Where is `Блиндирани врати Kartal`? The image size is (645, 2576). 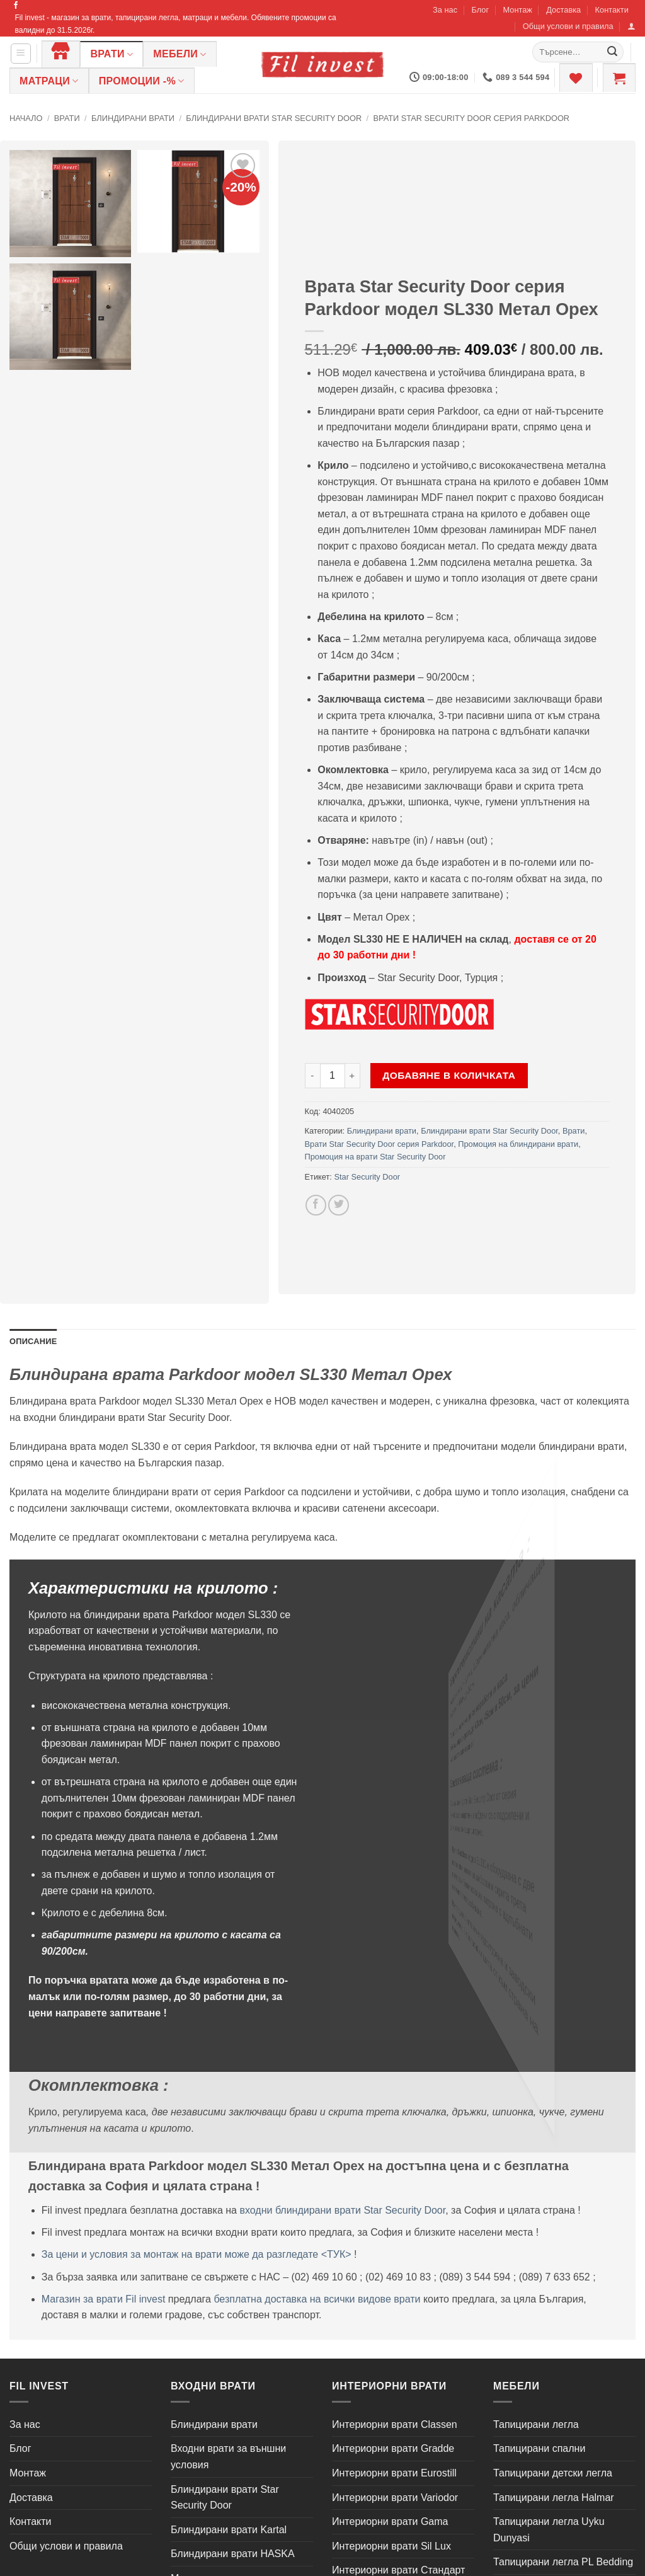 Блиндирани врати Kartal is located at coordinates (229, 2529).